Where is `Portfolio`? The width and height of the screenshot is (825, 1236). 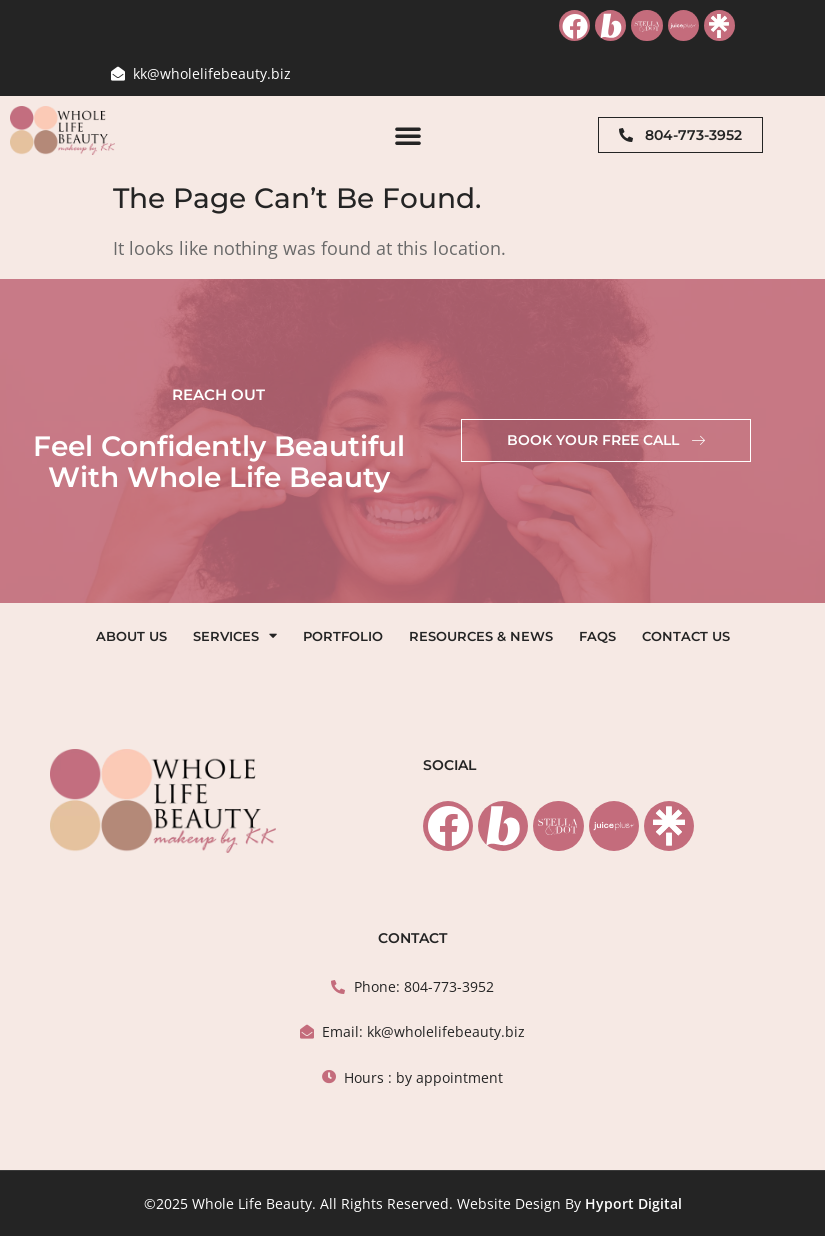 Portfolio is located at coordinates (343, 636).